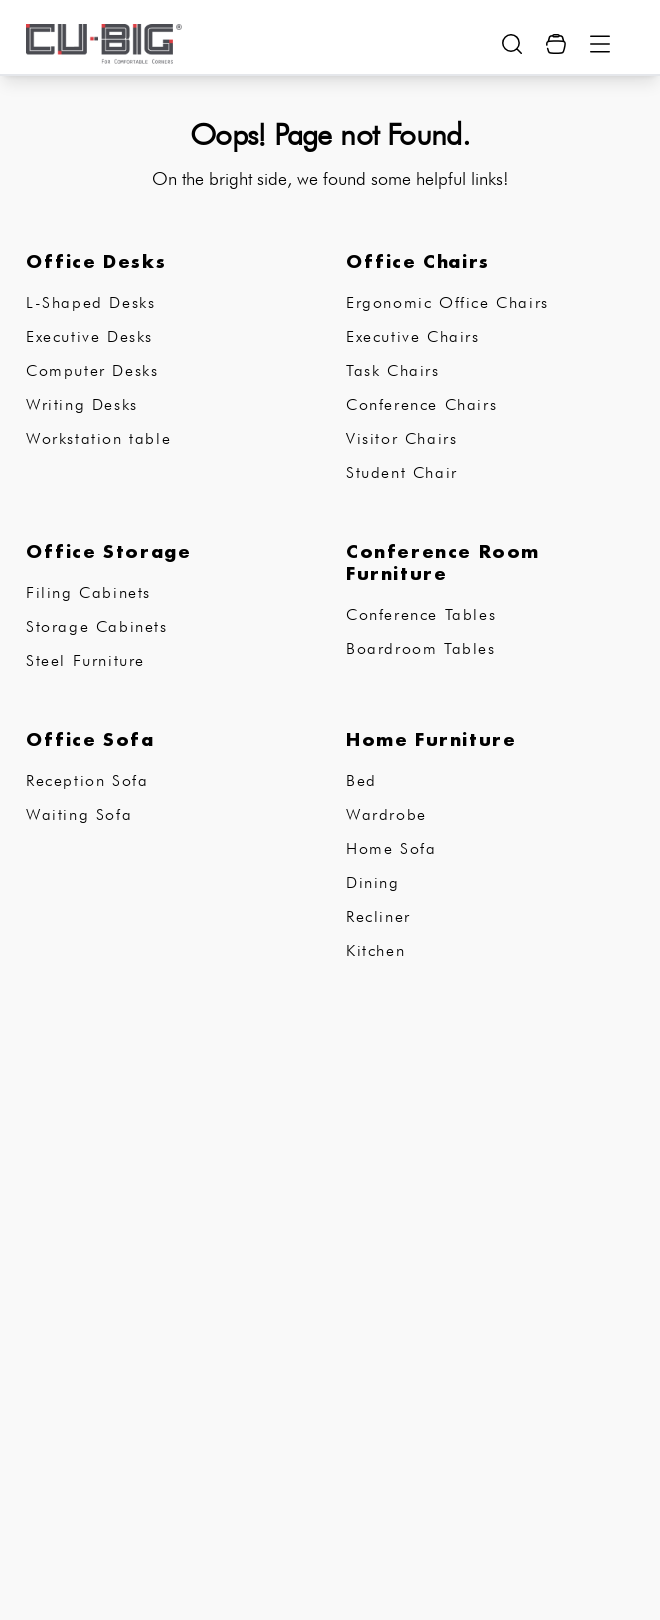  I want to click on Storage Cabinets [subCategory], so click(97, 626).